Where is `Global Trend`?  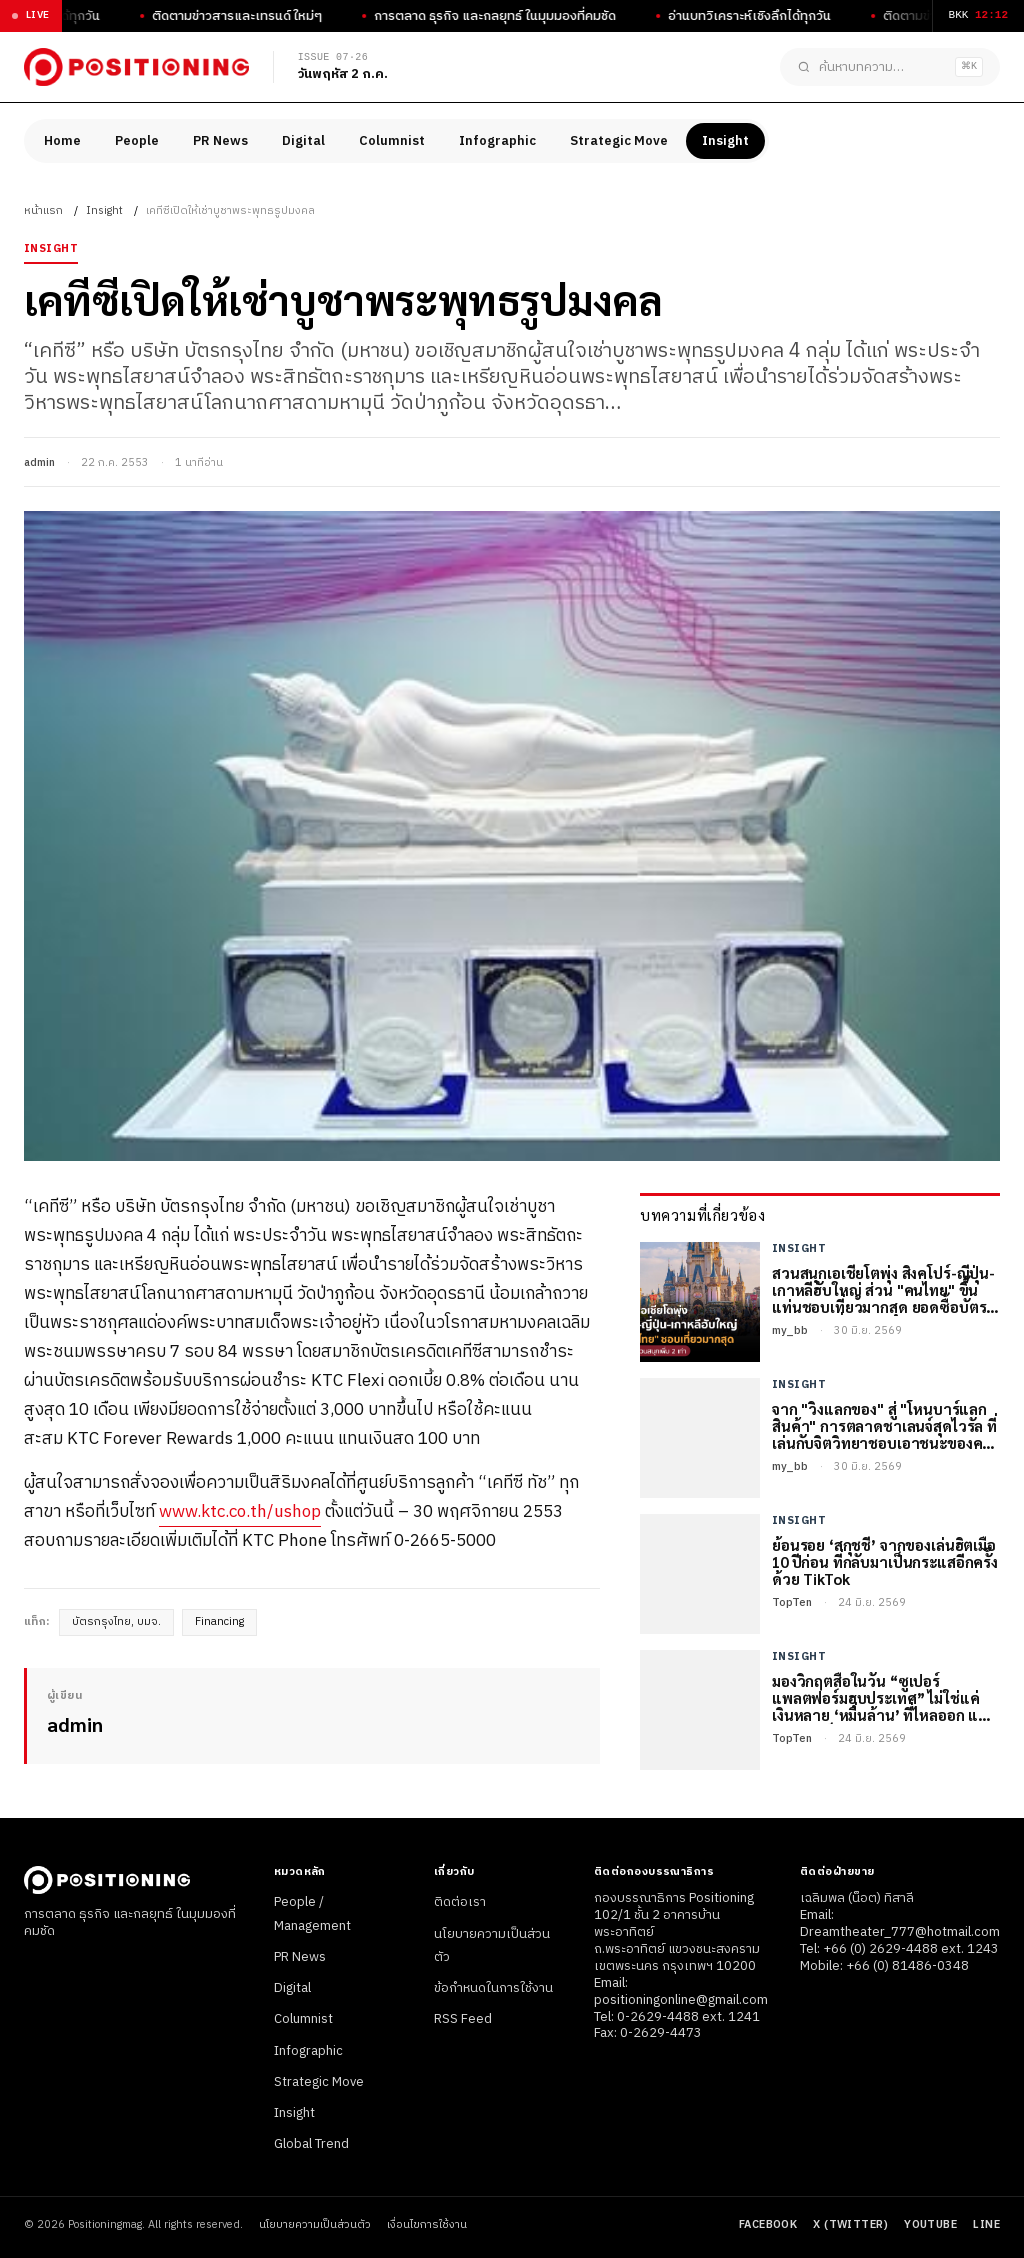
Global Trend is located at coordinates (311, 2144).